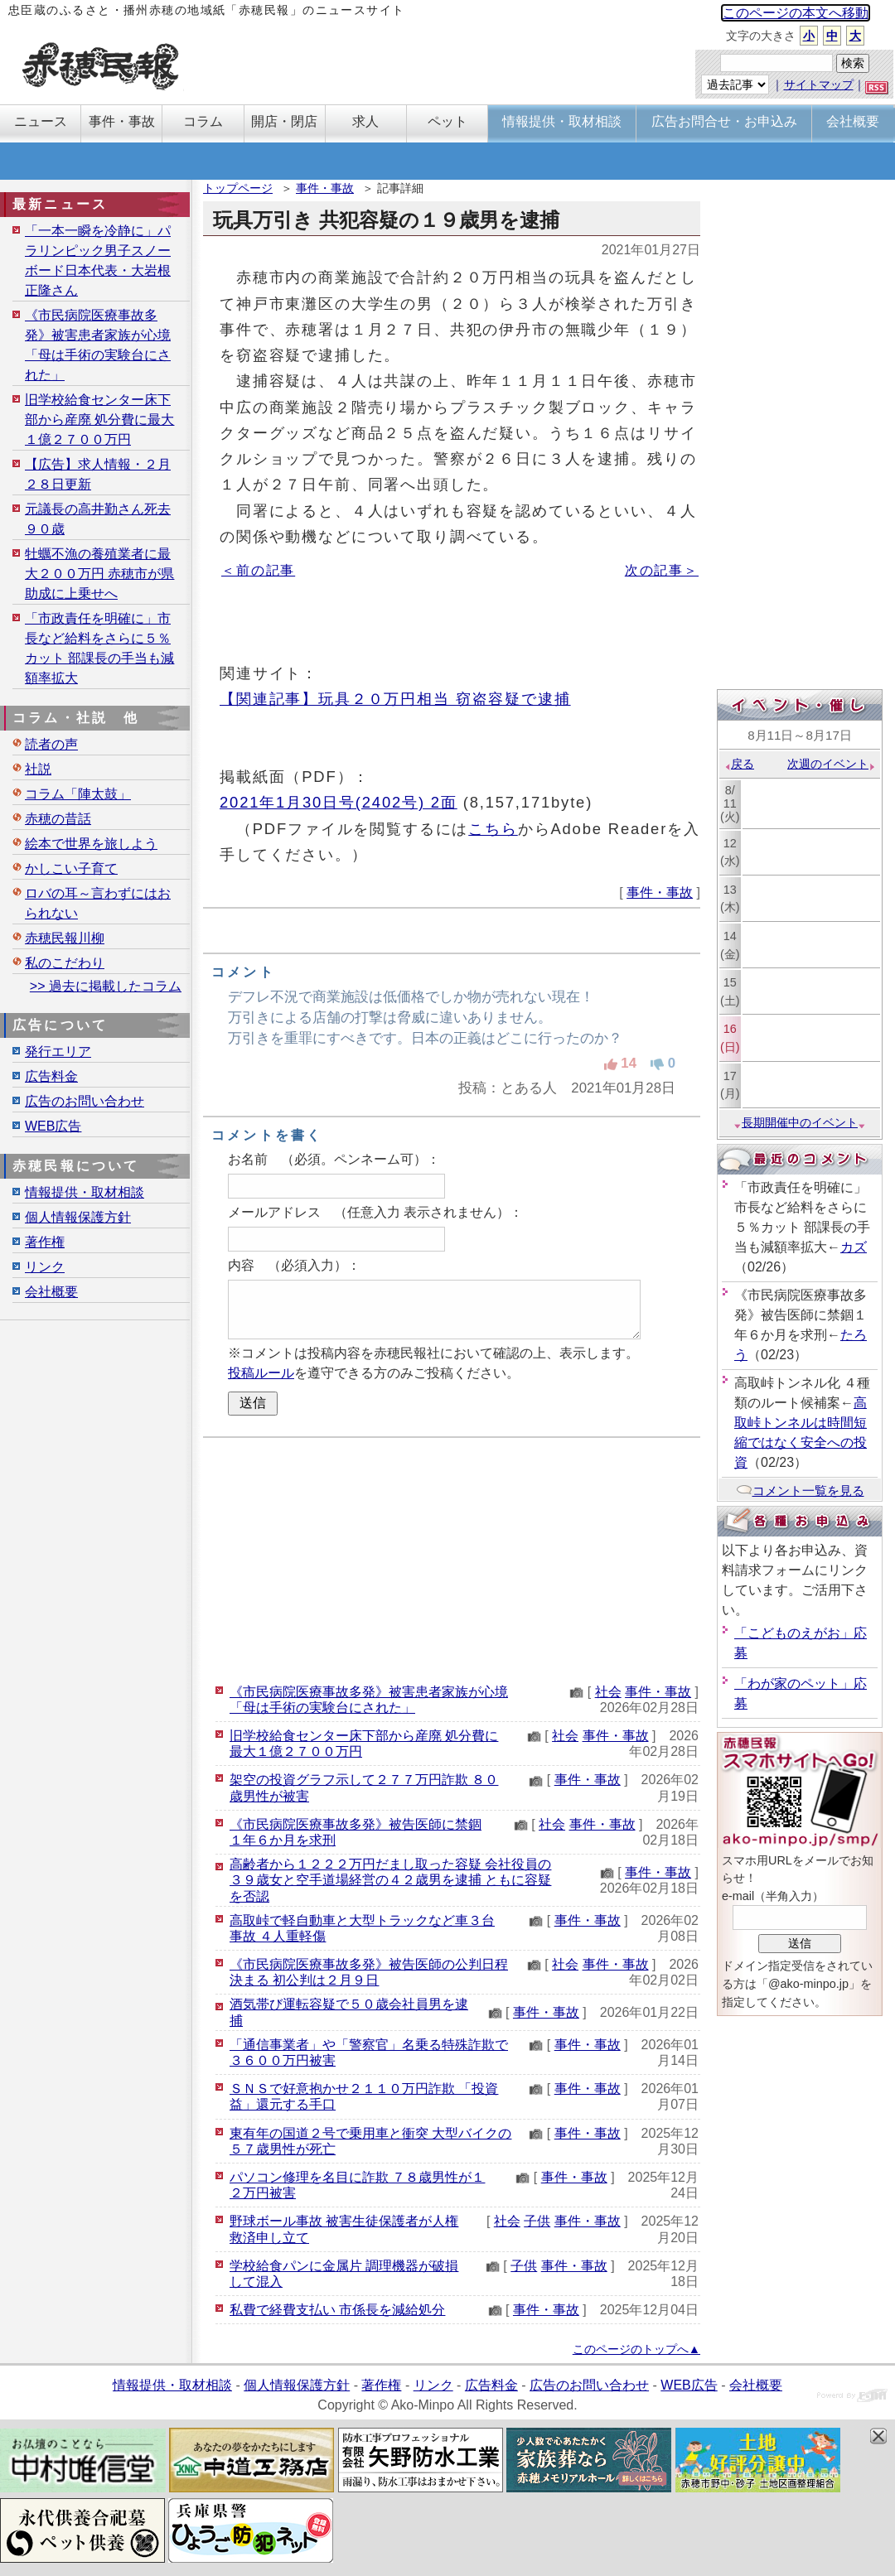 This screenshot has height=2576, width=895. What do you see at coordinates (84, 1192) in the screenshot?
I see `情報提供・取材相談` at bounding box center [84, 1192].